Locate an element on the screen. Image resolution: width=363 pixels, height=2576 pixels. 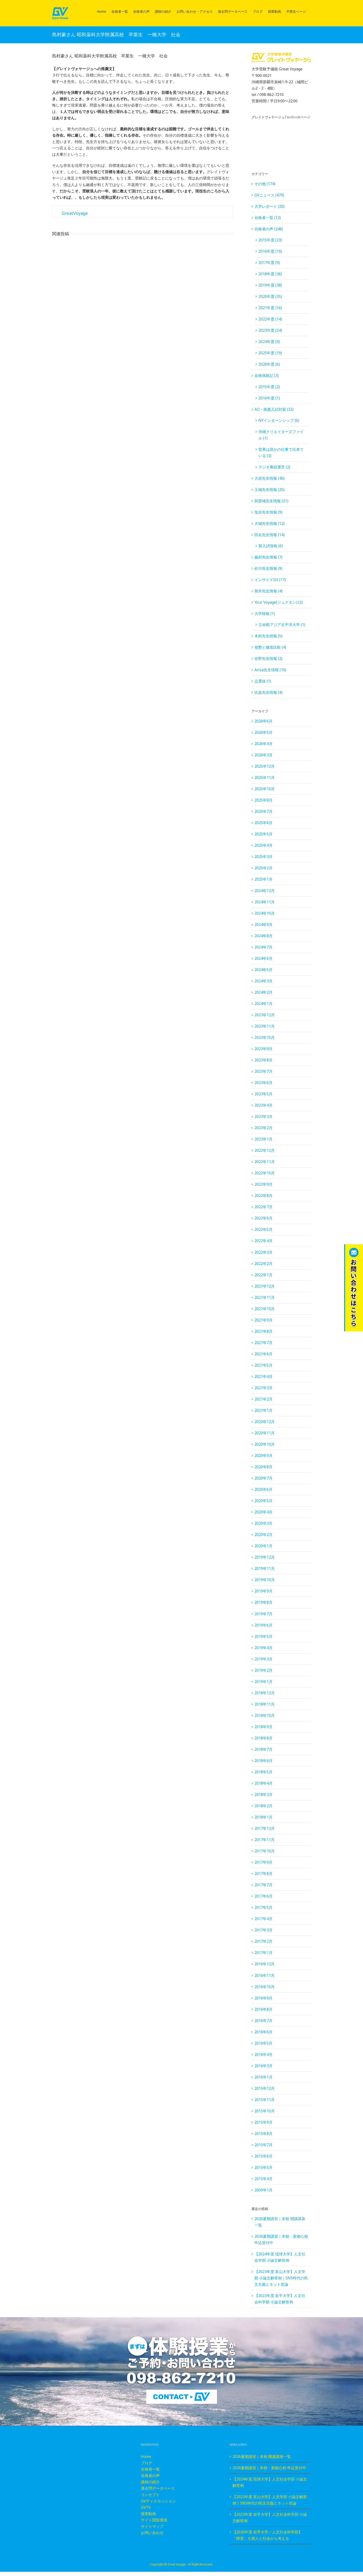
2018年9月 is located at coordinates (263, 1726).